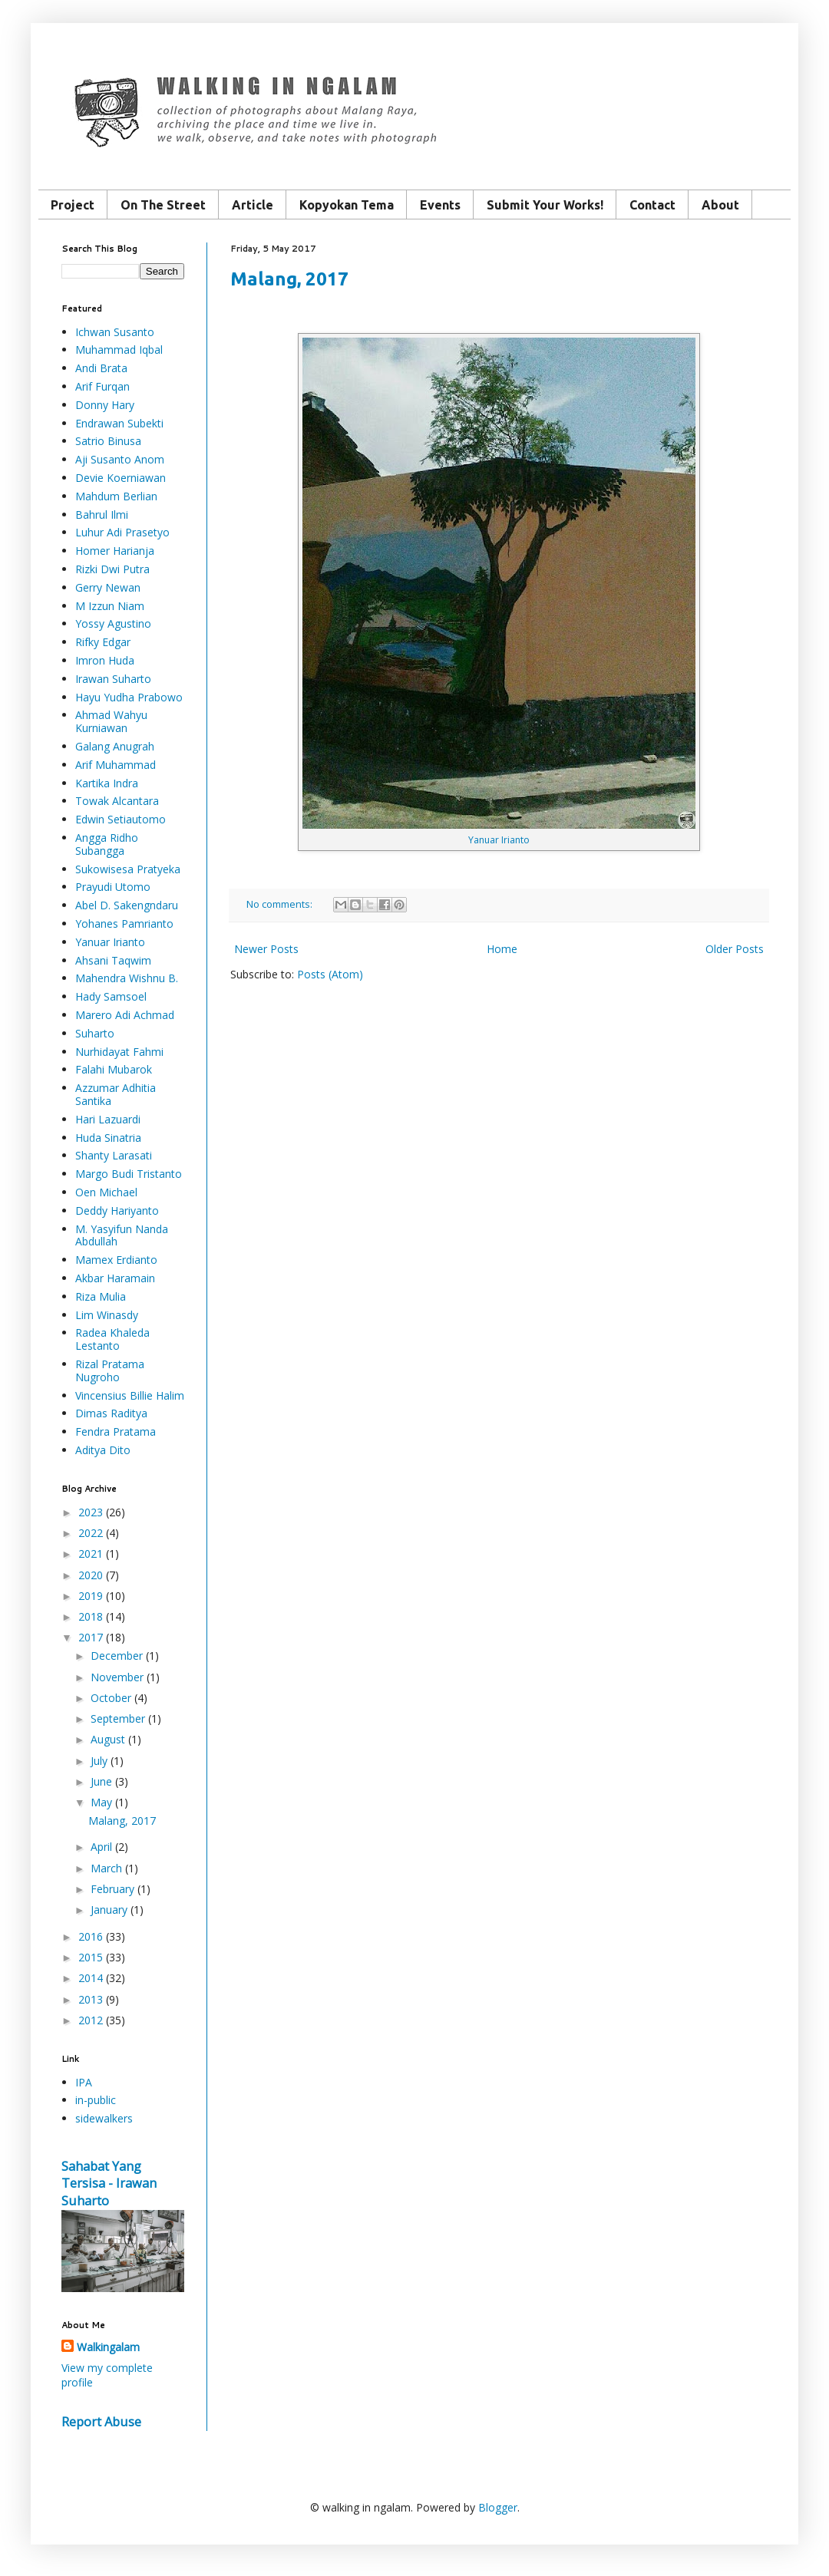 This screenshot has height=2576, width=829. What do you see at coordinates (90, 1512) in the screenshot?
I see `2023` at bounding box center [90, 1512].